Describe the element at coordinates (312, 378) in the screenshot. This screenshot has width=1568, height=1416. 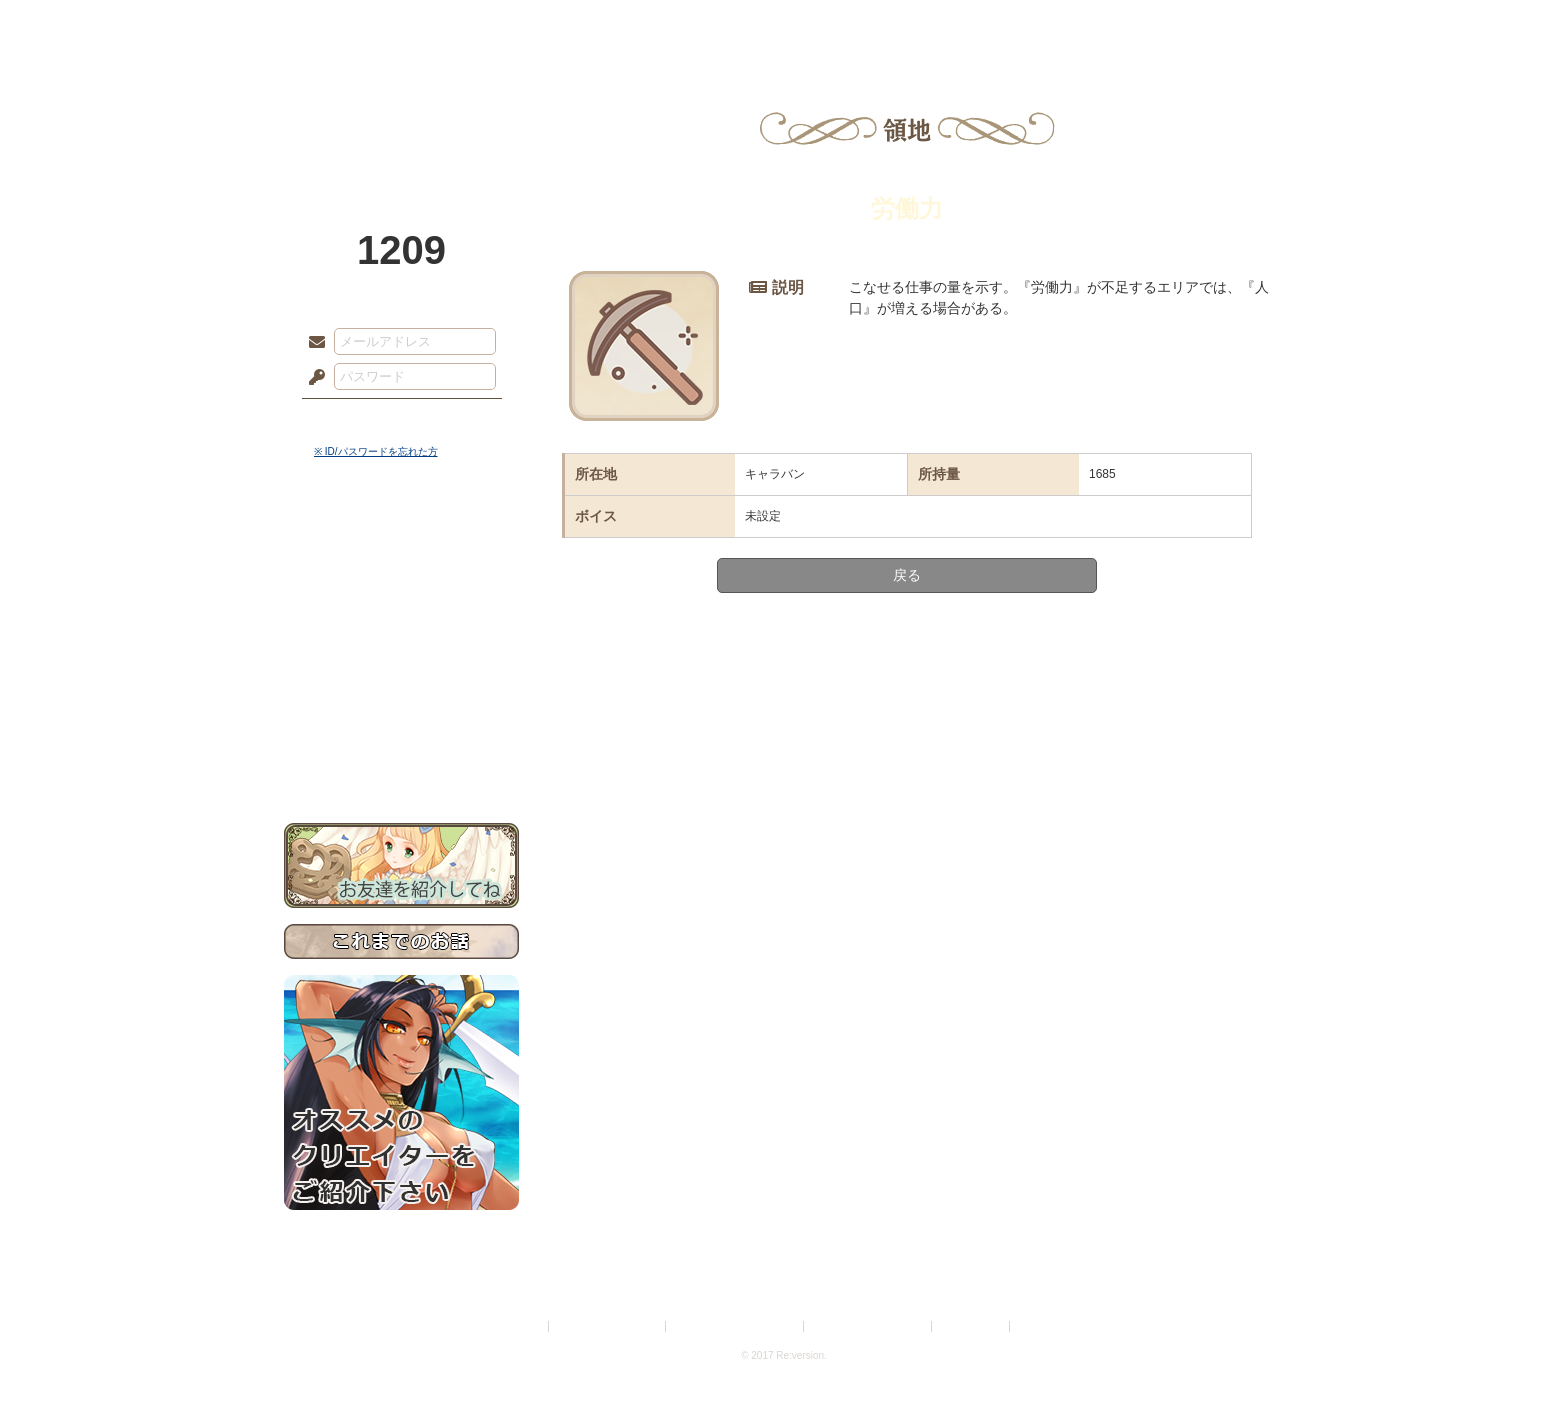
I see `パスワード` at that location.